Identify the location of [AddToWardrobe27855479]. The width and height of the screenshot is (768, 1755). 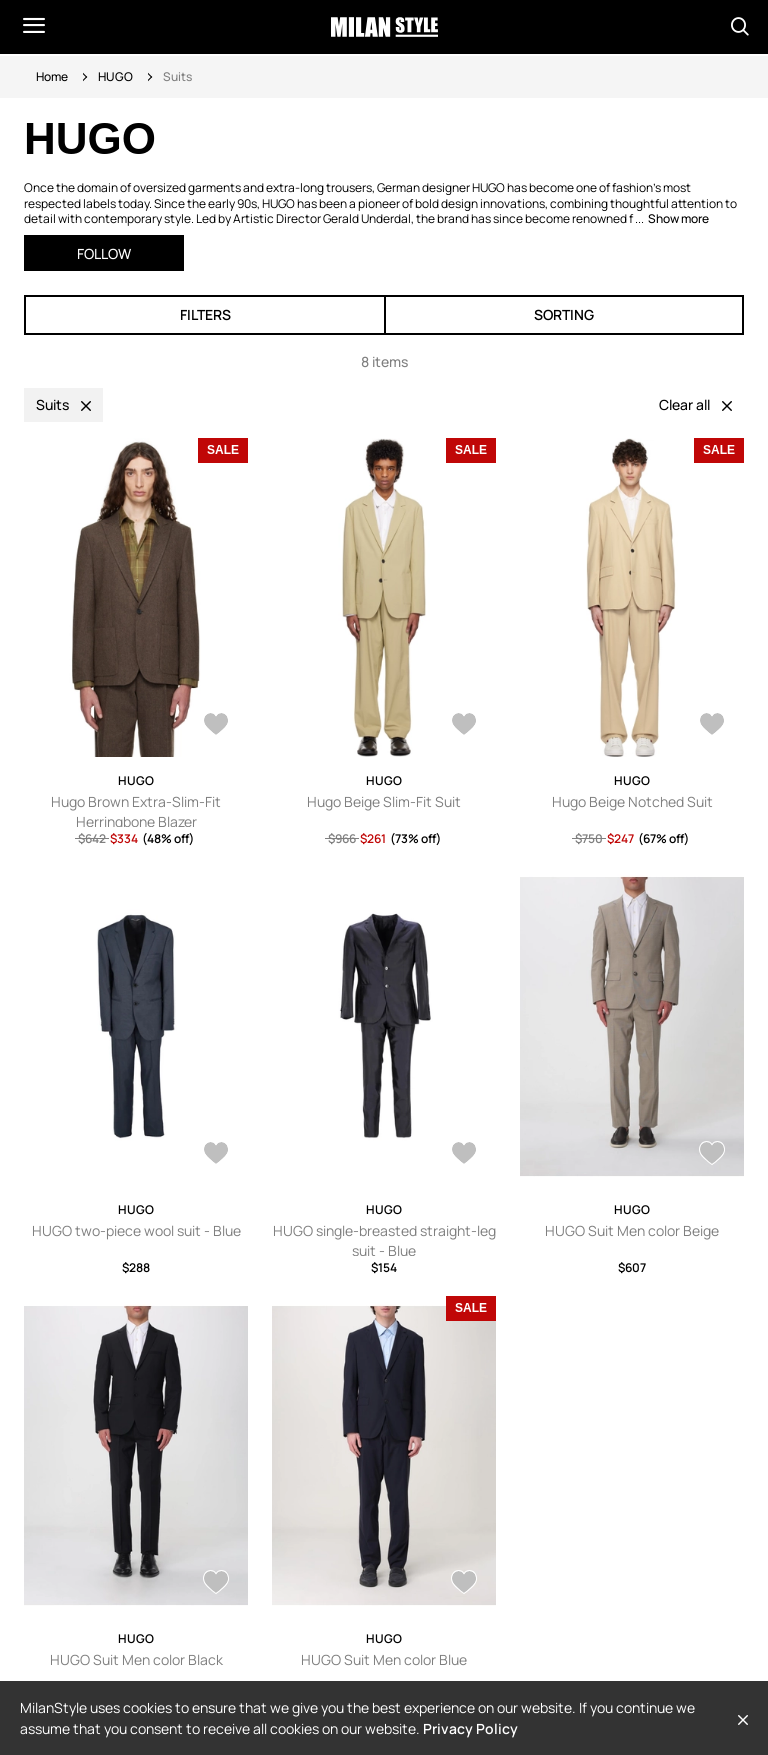
(464, 1584).